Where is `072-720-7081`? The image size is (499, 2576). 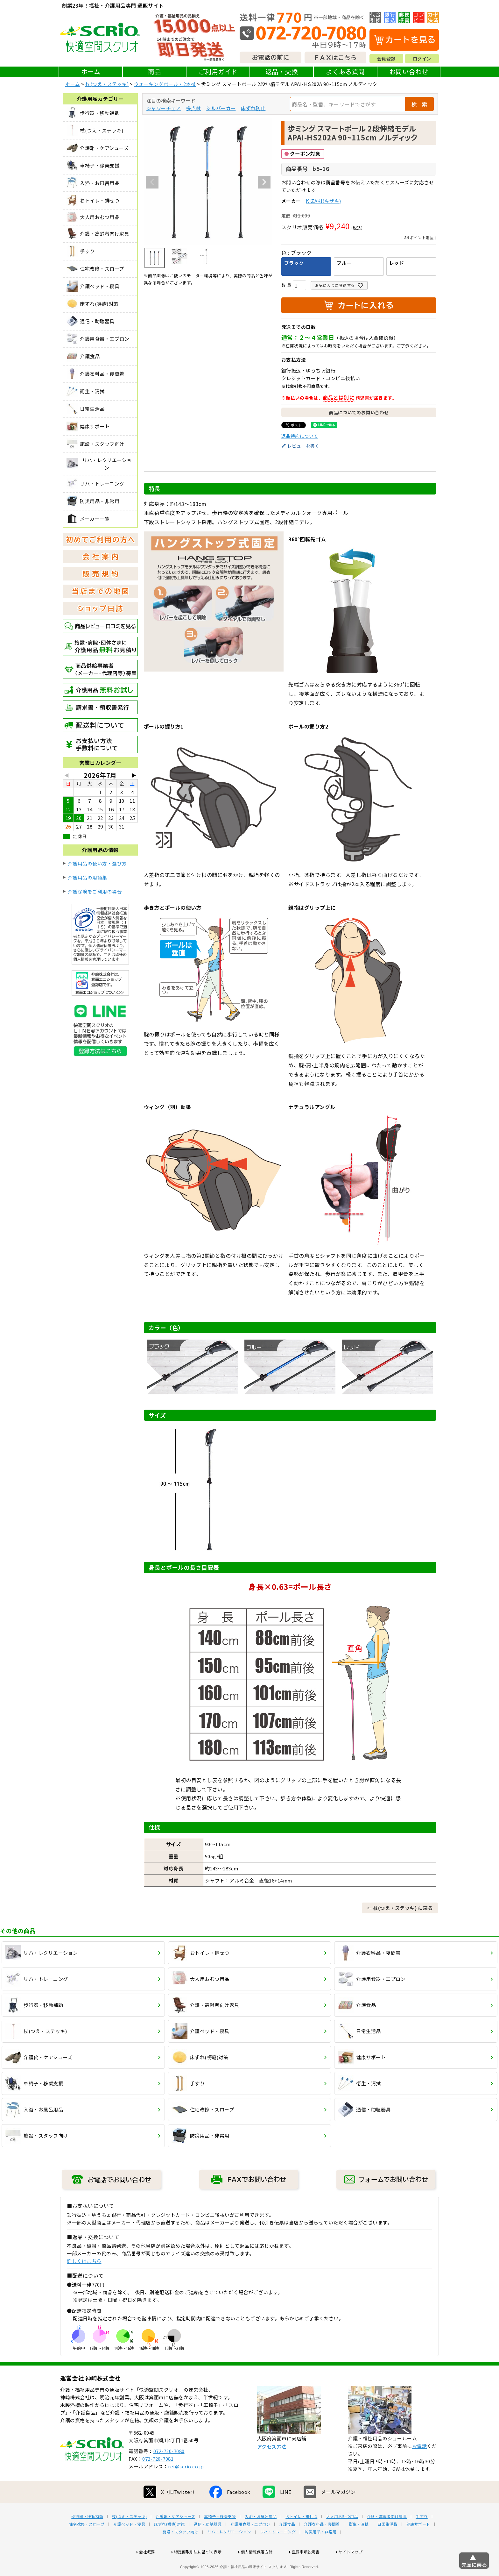
072-720-7081 is located at coordinates (157, 2479).